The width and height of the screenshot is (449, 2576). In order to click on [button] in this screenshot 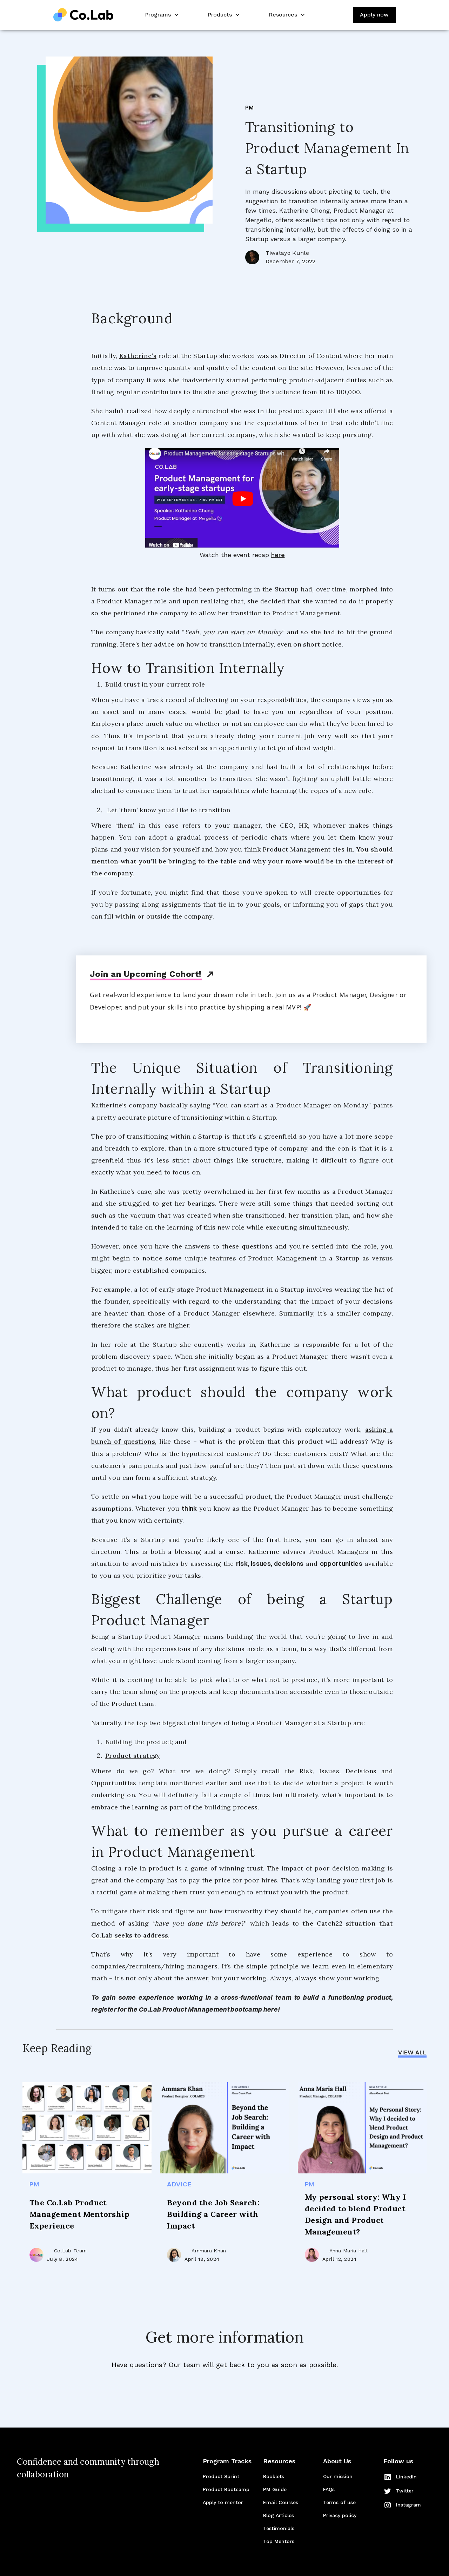, I will do `click(161, 15)`.